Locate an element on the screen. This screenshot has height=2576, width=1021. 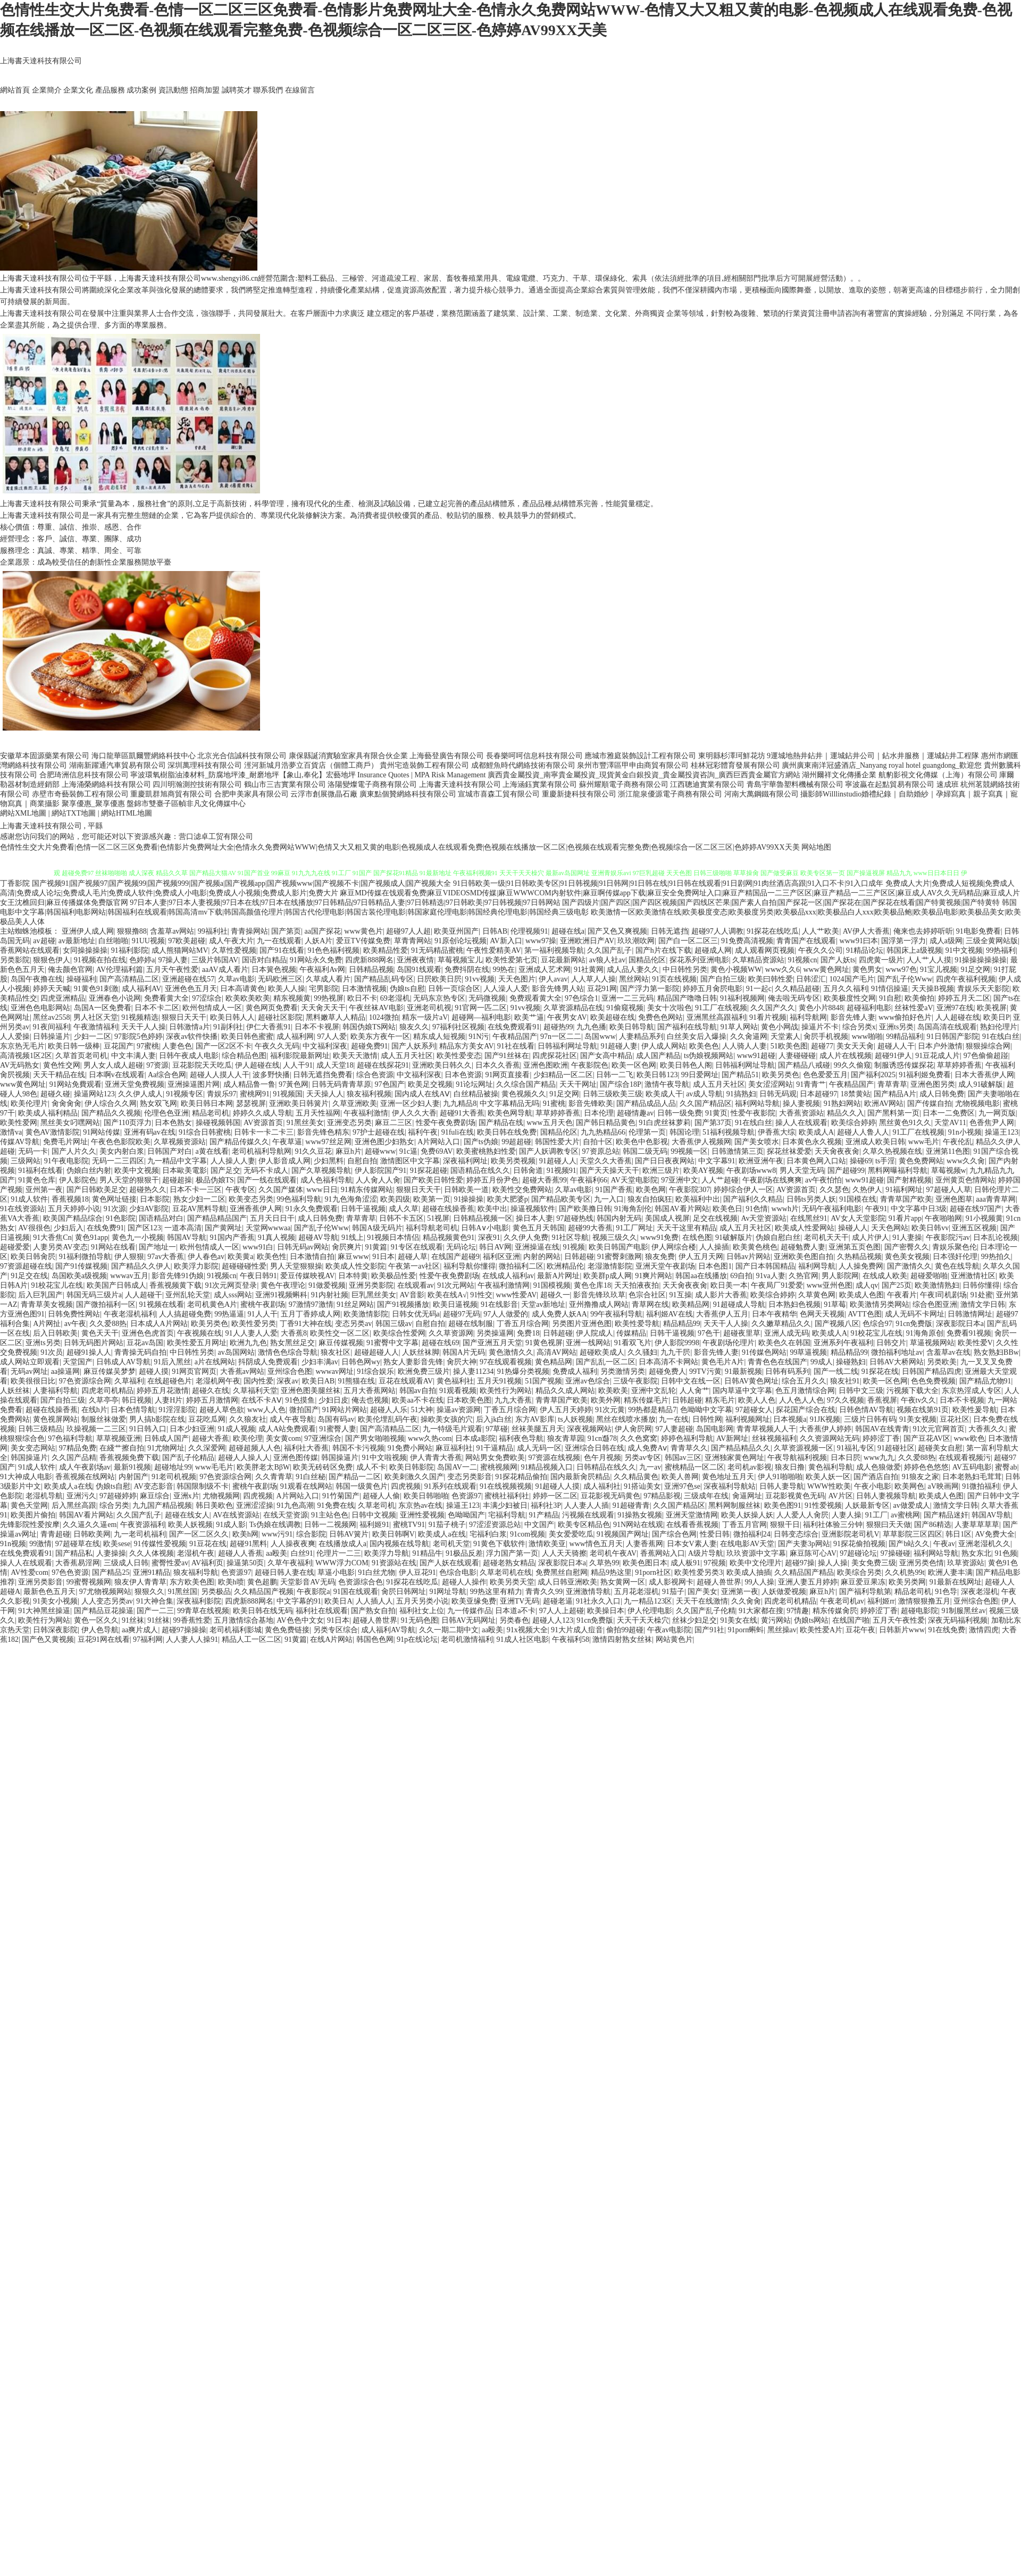
国产精品精品久久 is located at coordinates (741, 1448).